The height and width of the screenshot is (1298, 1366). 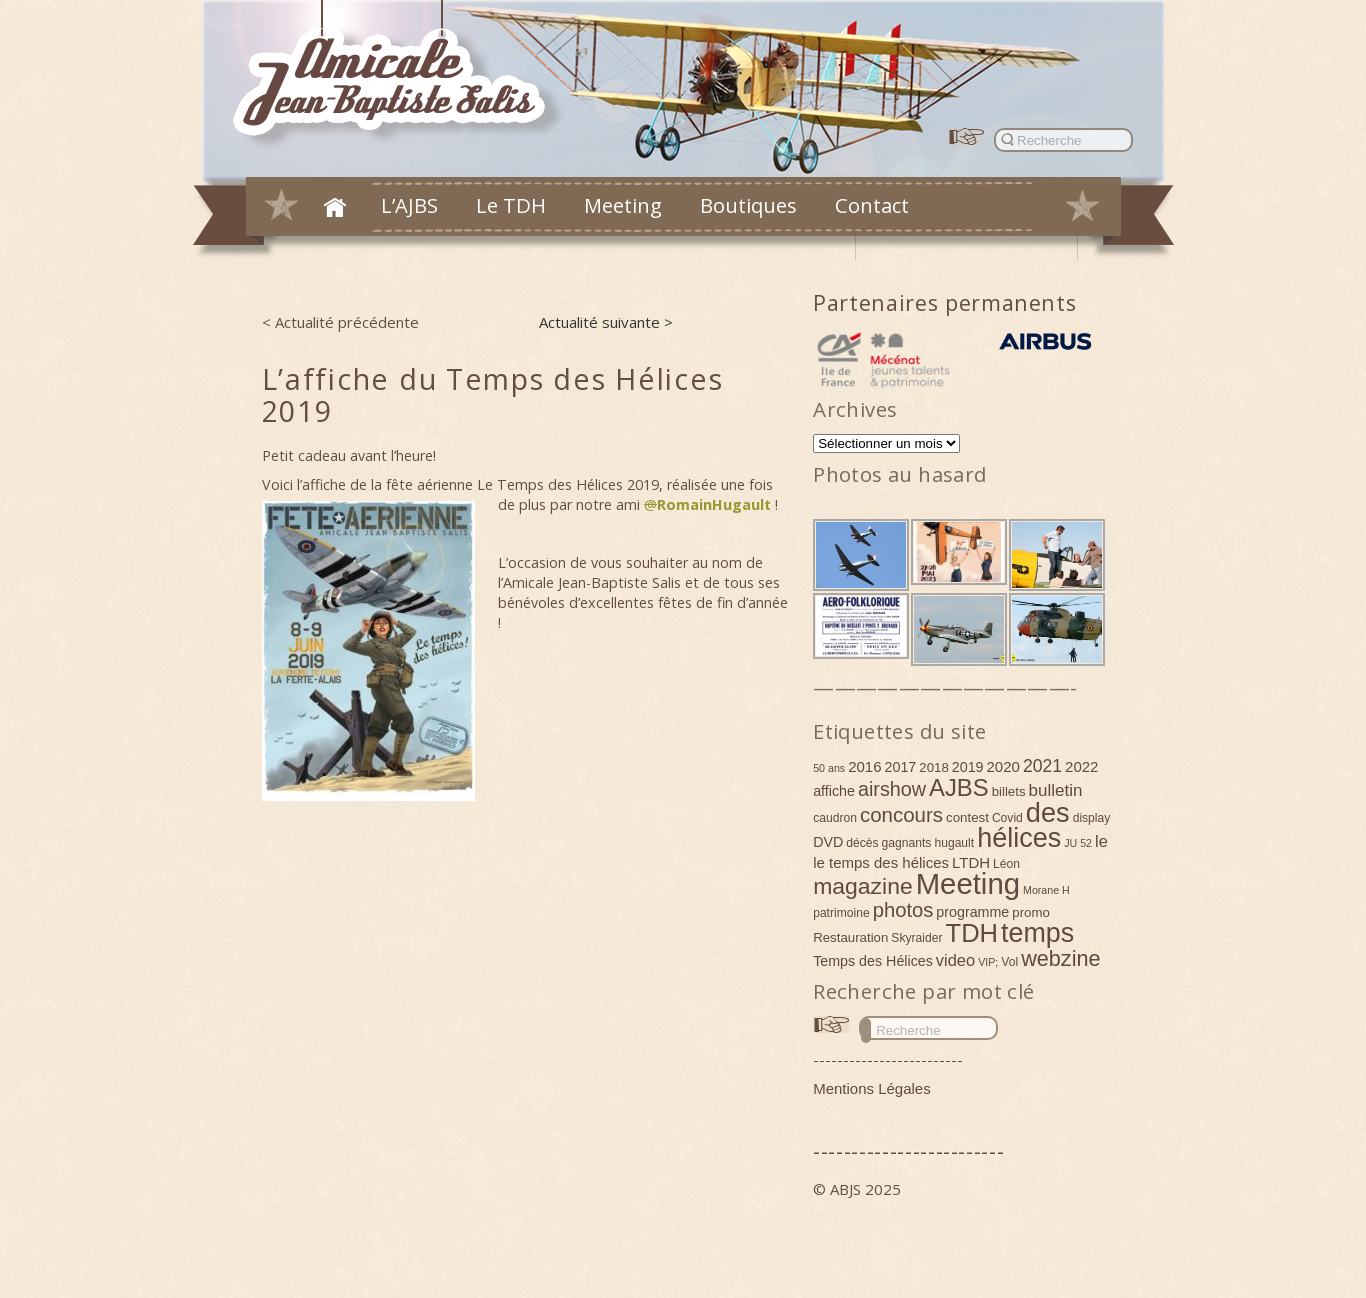 What do you see at coordinates (835, 818) in the screenshot?
I see `caudron [caudron (4 éléments)]` at bounding box center [835, 818].